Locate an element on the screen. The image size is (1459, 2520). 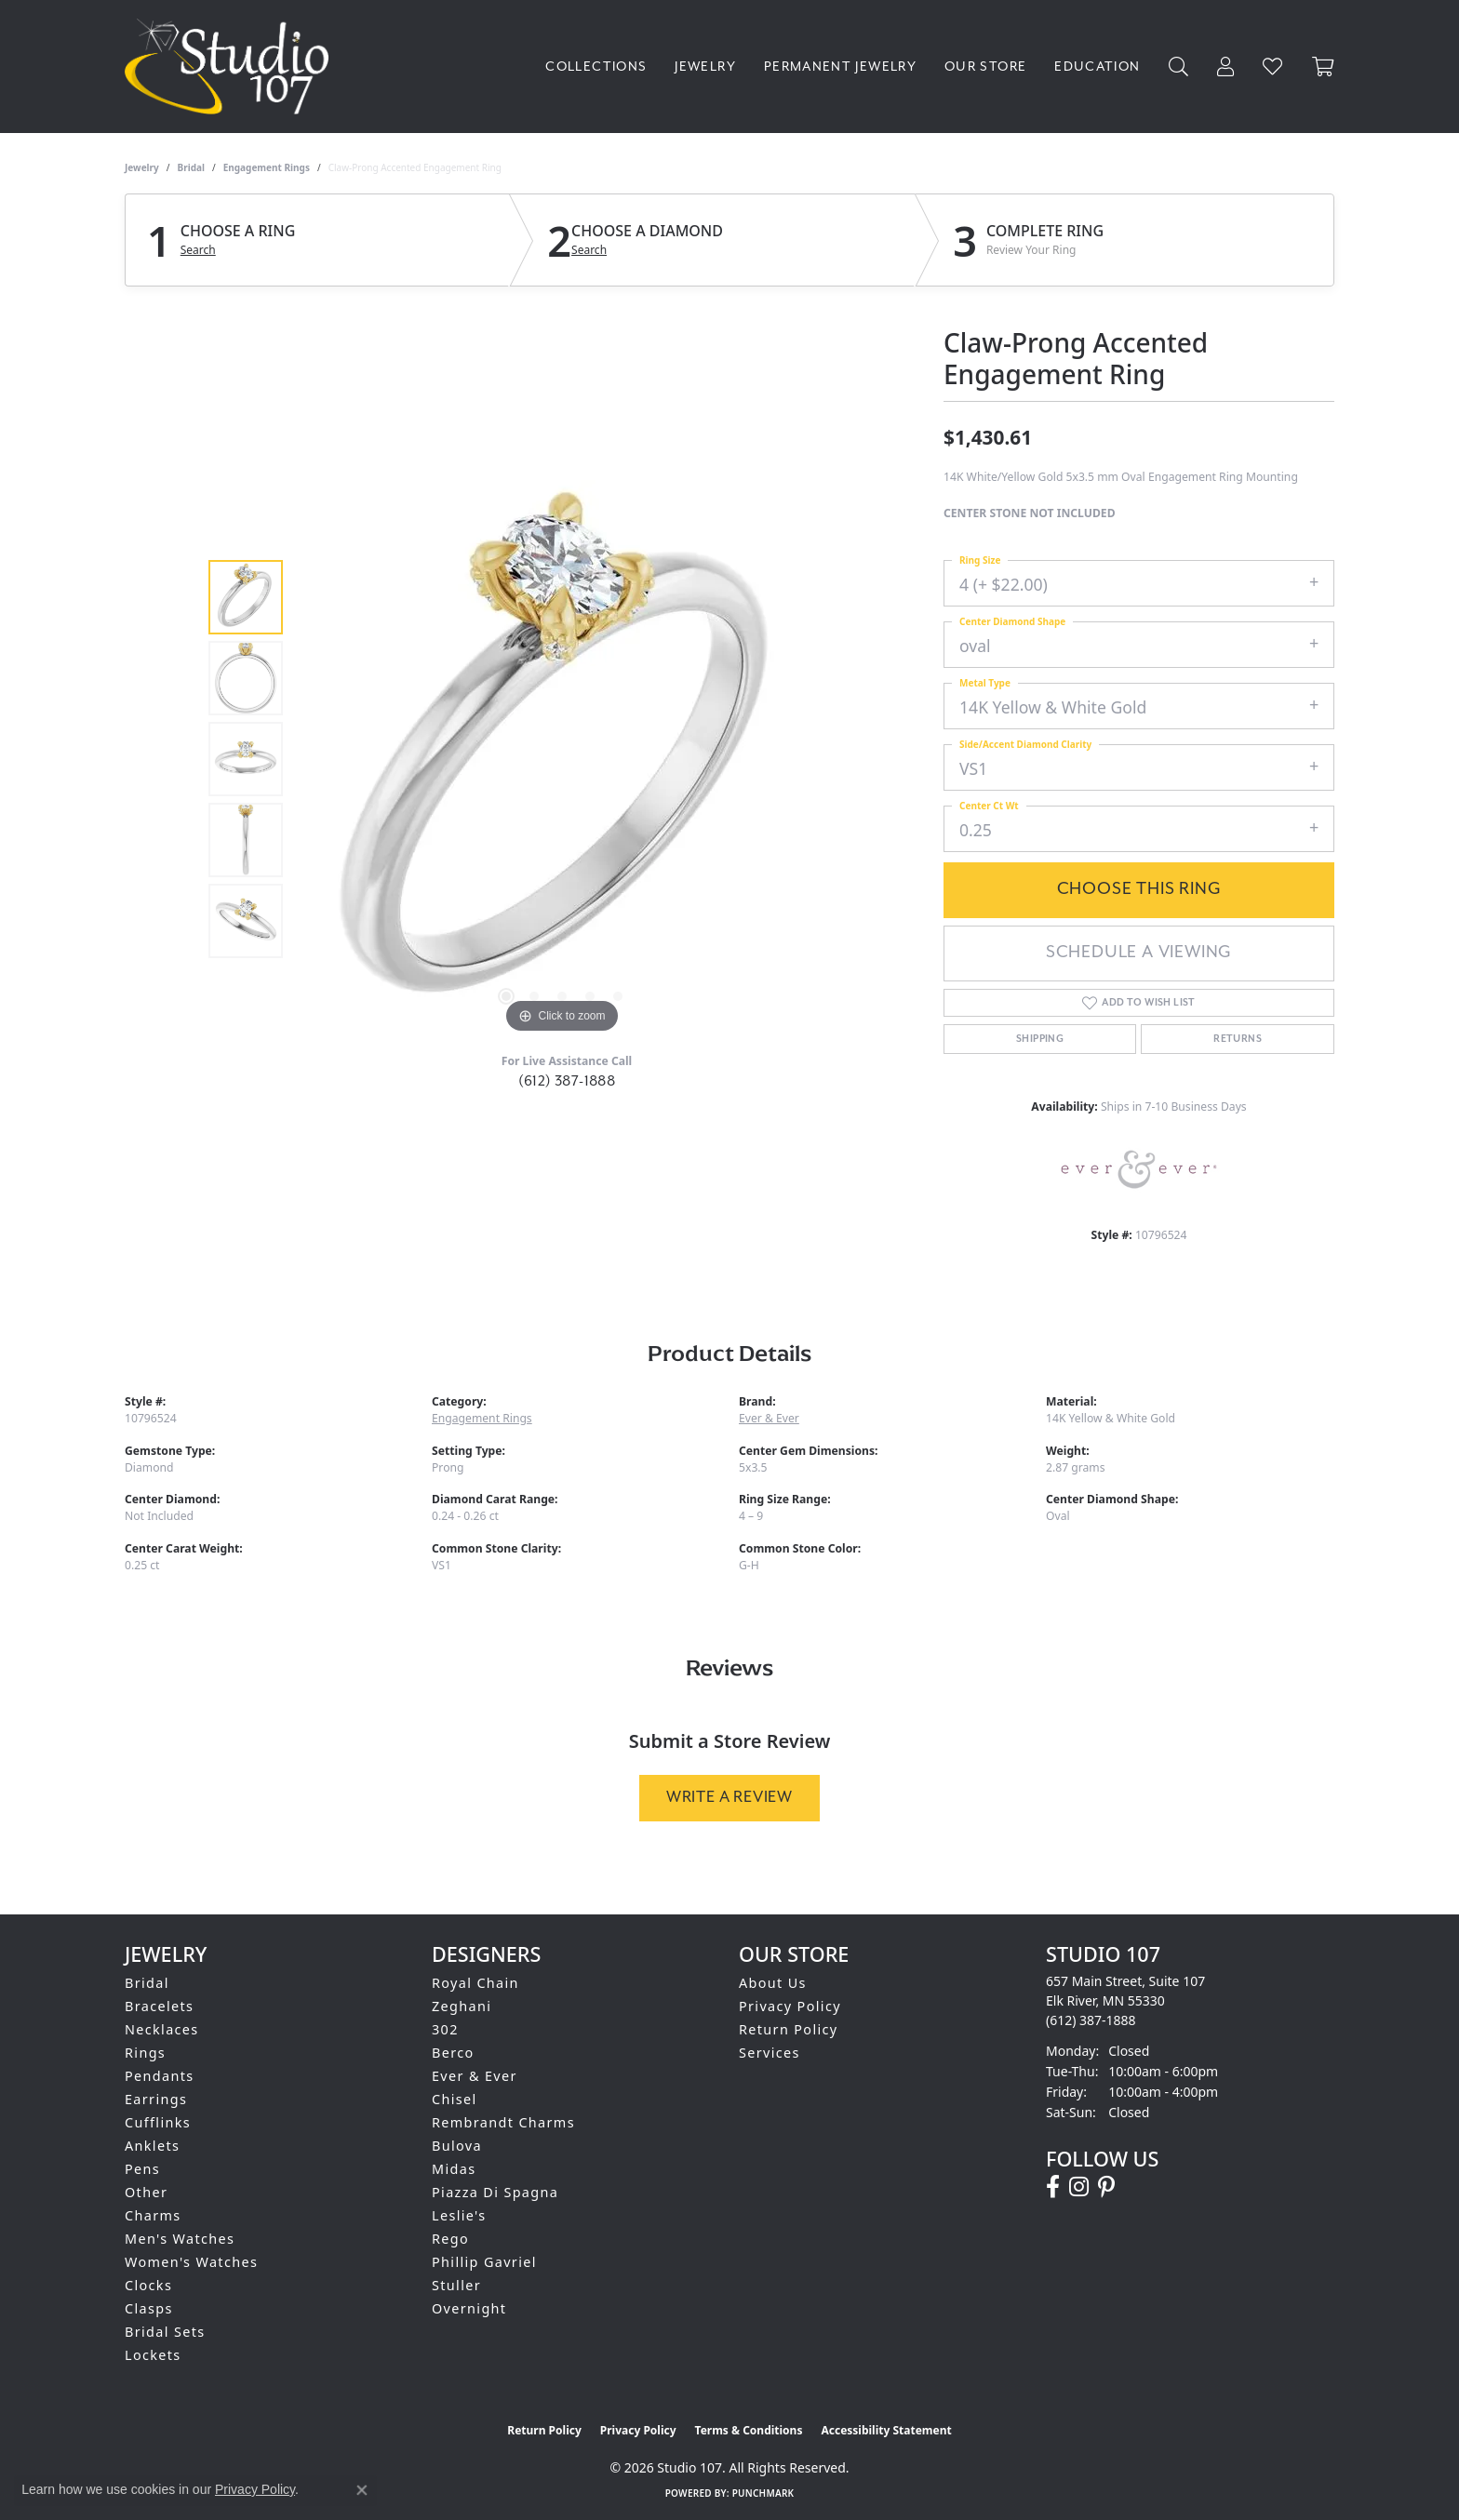
Leslie's [menuitem] is located at coordinates (459, 2215).